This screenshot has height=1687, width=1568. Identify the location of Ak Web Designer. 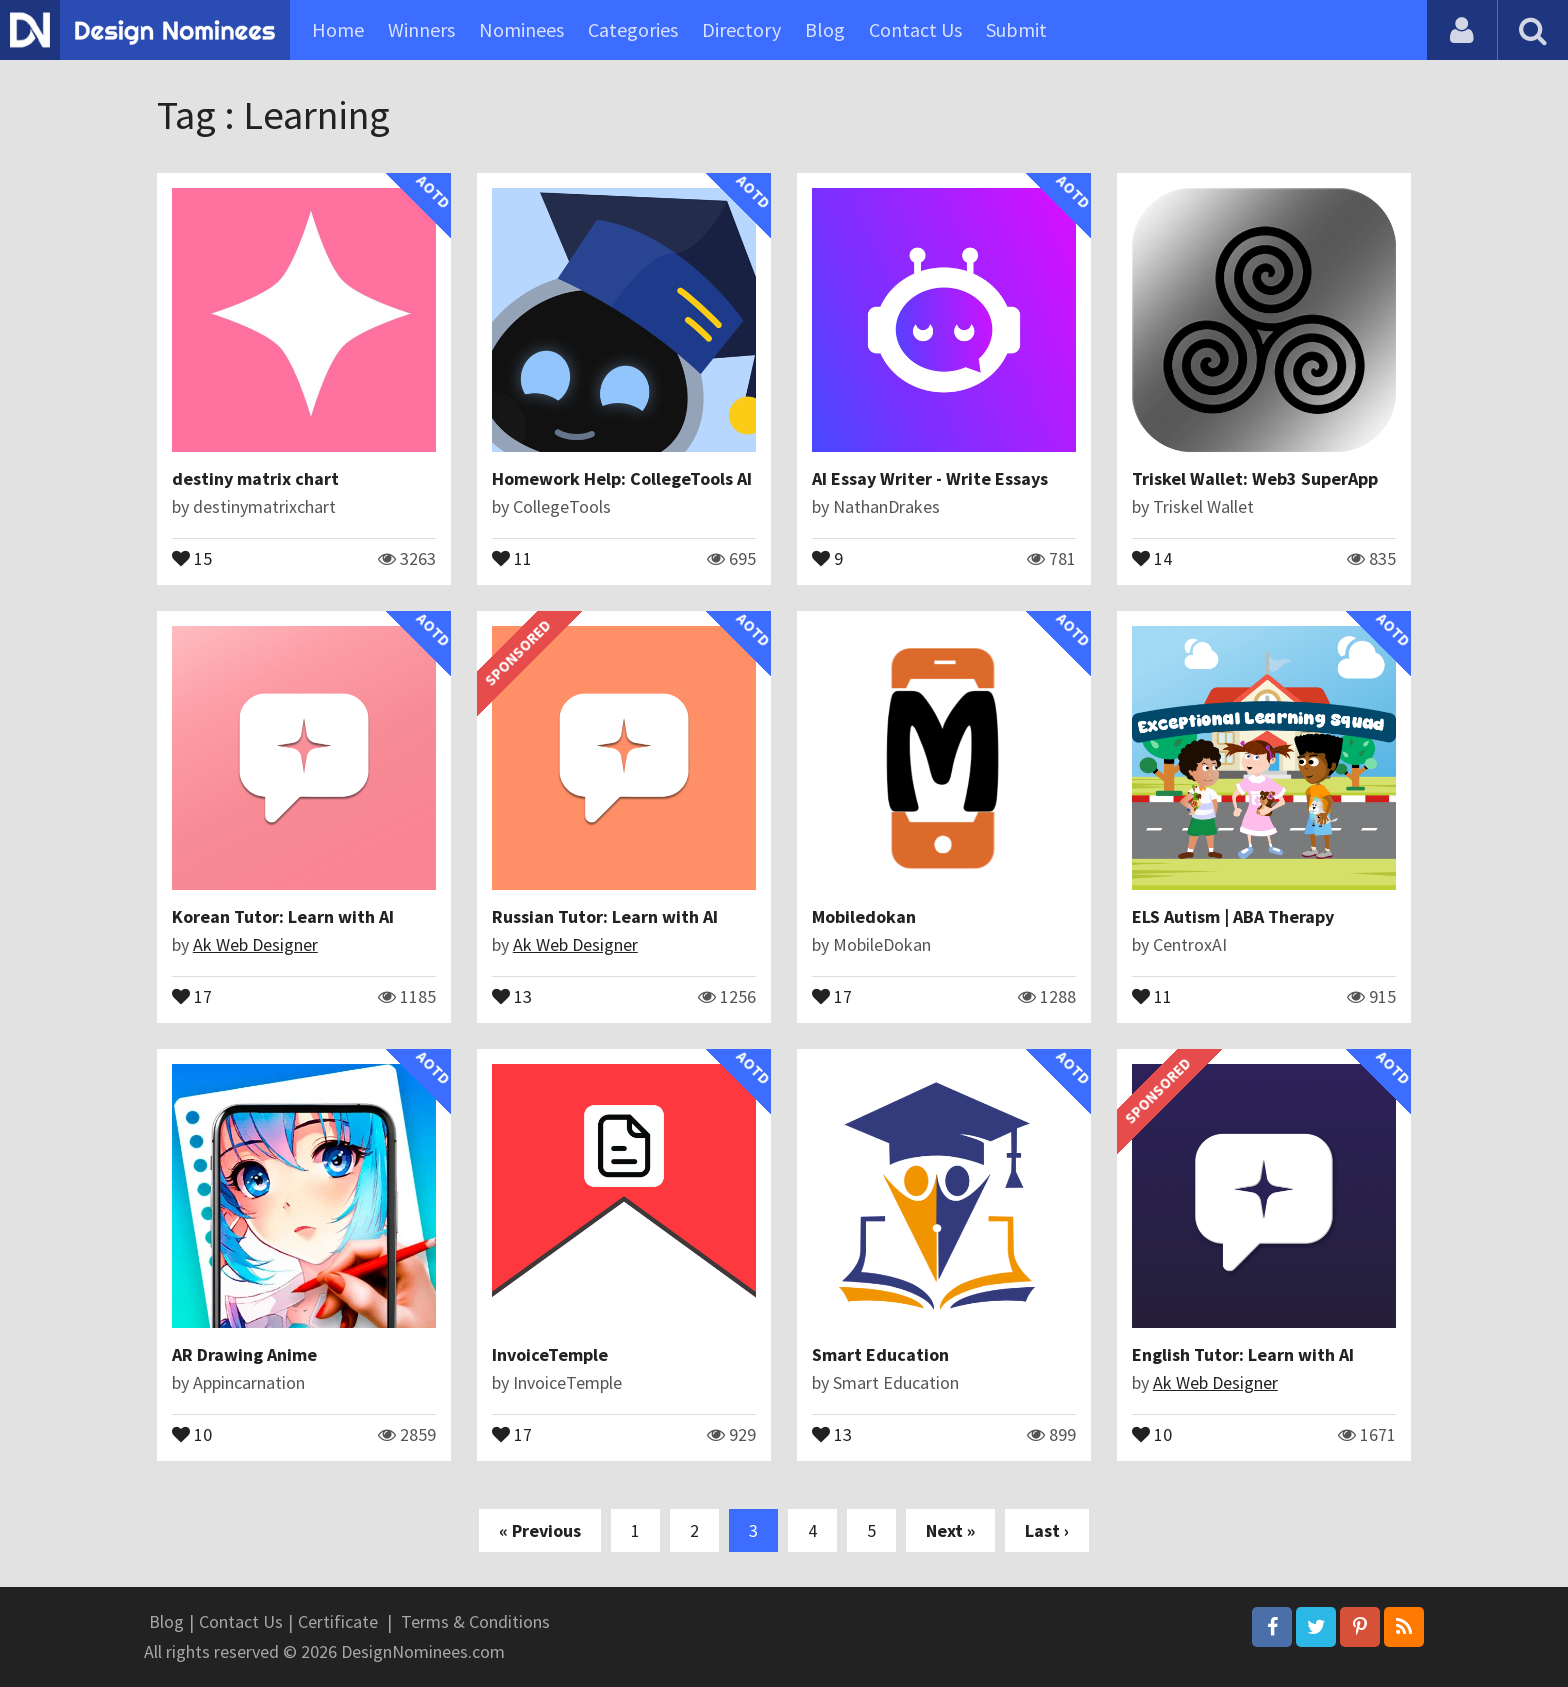
(255, 944).